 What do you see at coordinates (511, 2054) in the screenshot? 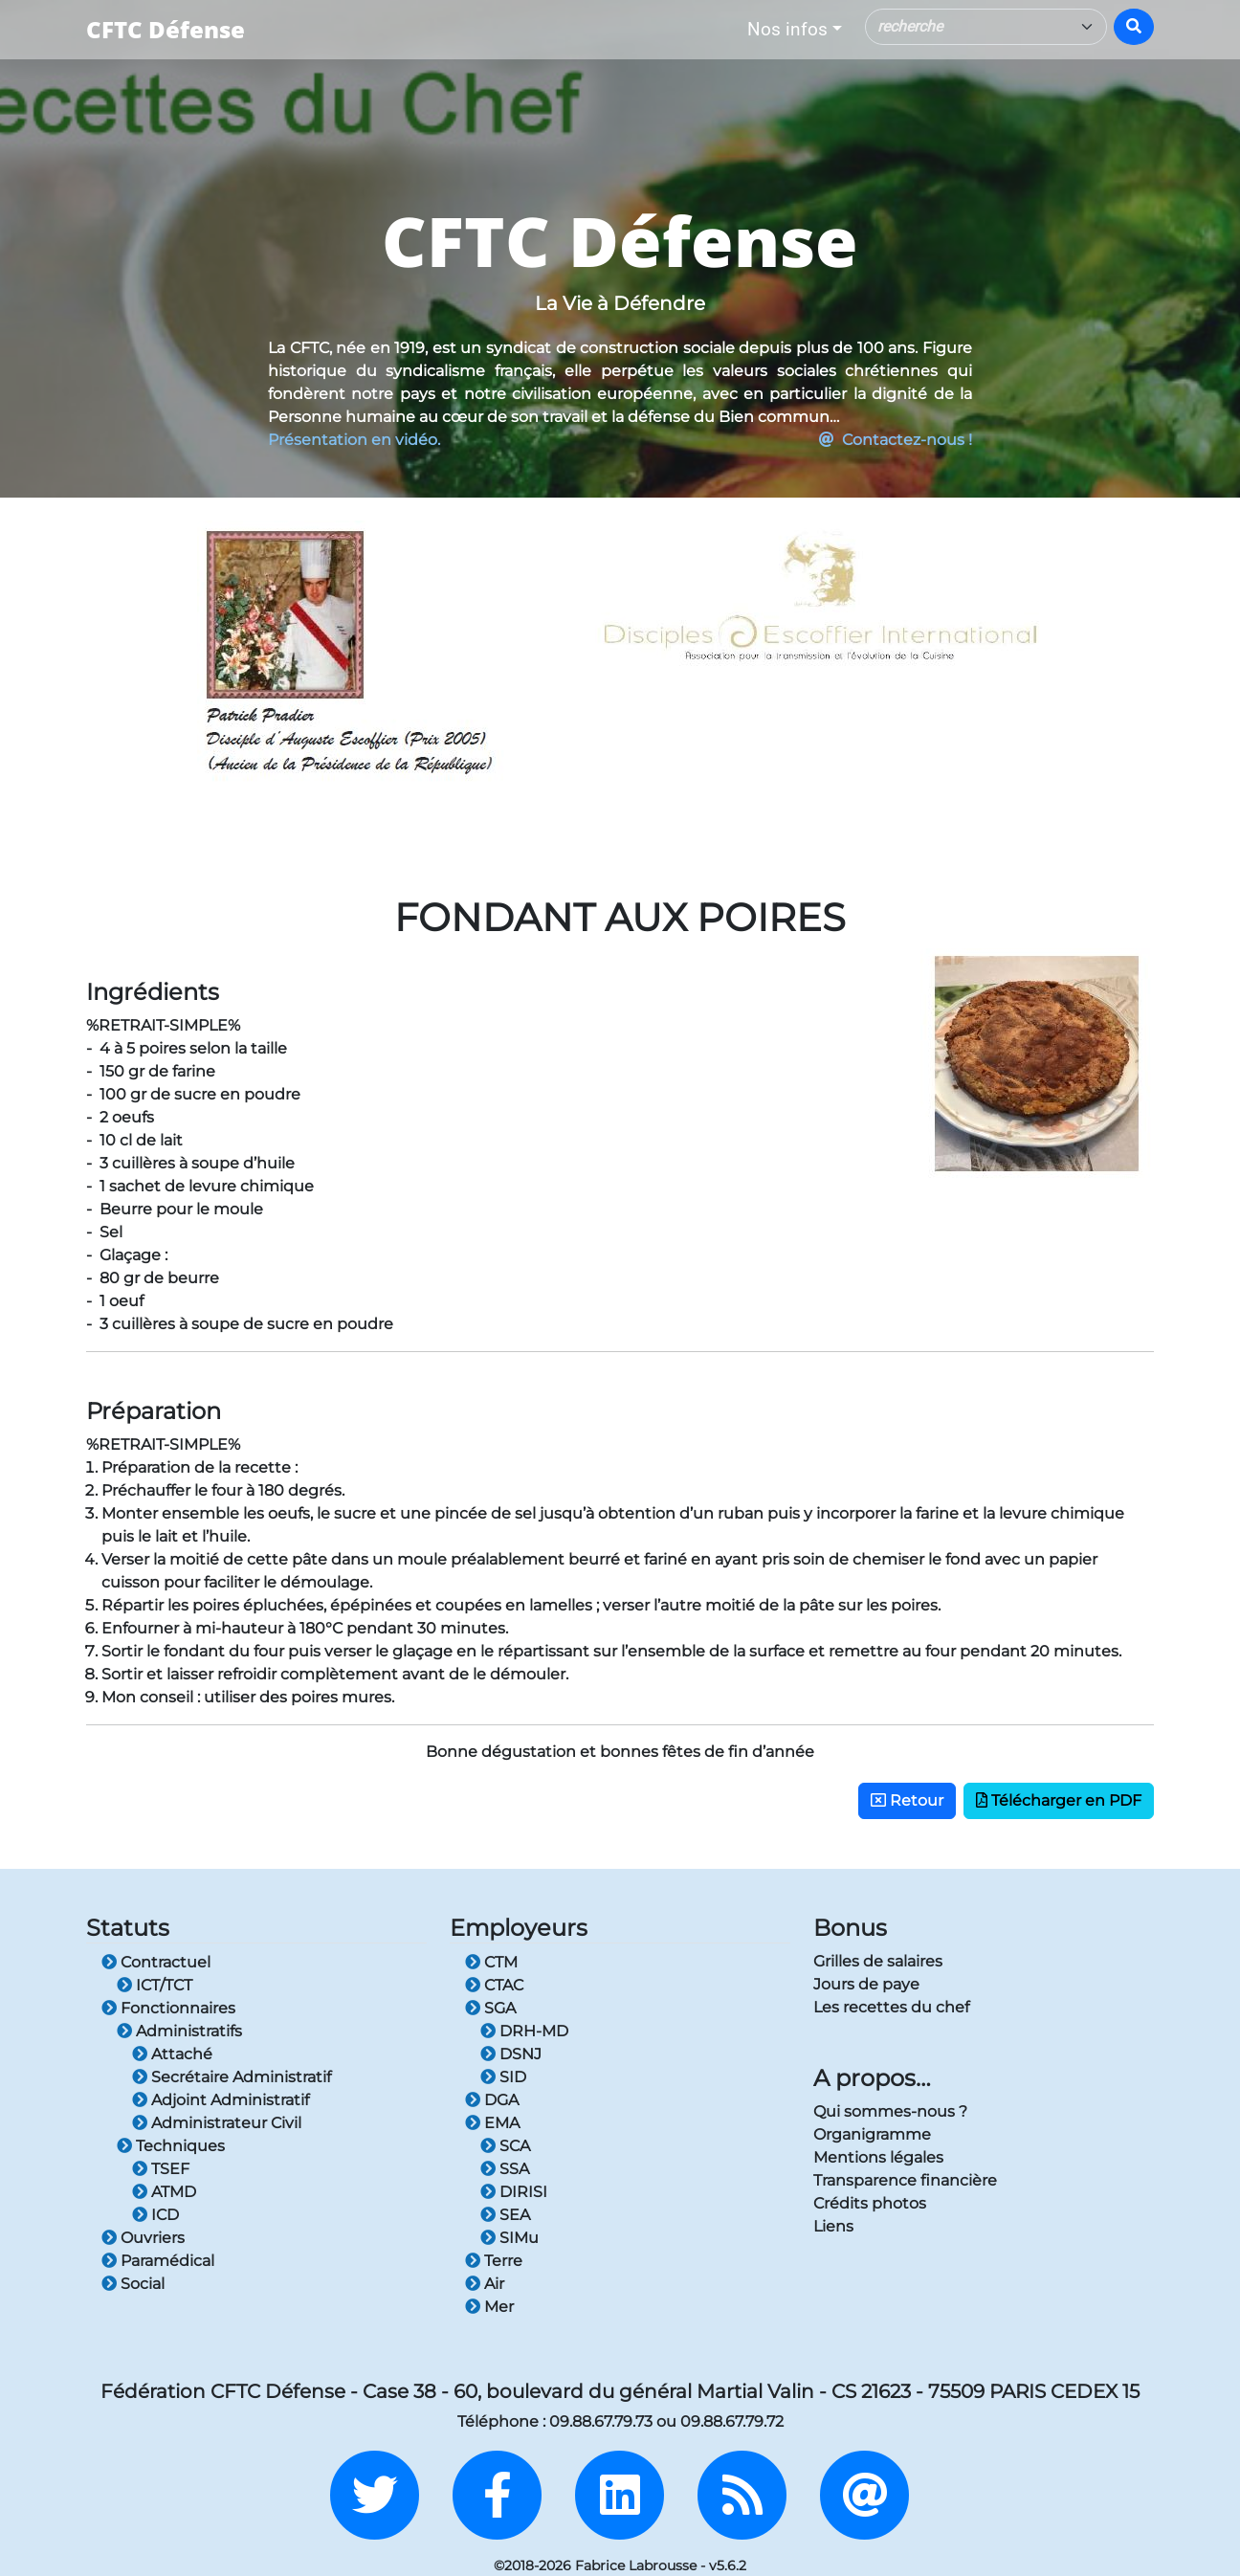
I see `DSNJ` at bounding box center [511, 2054].